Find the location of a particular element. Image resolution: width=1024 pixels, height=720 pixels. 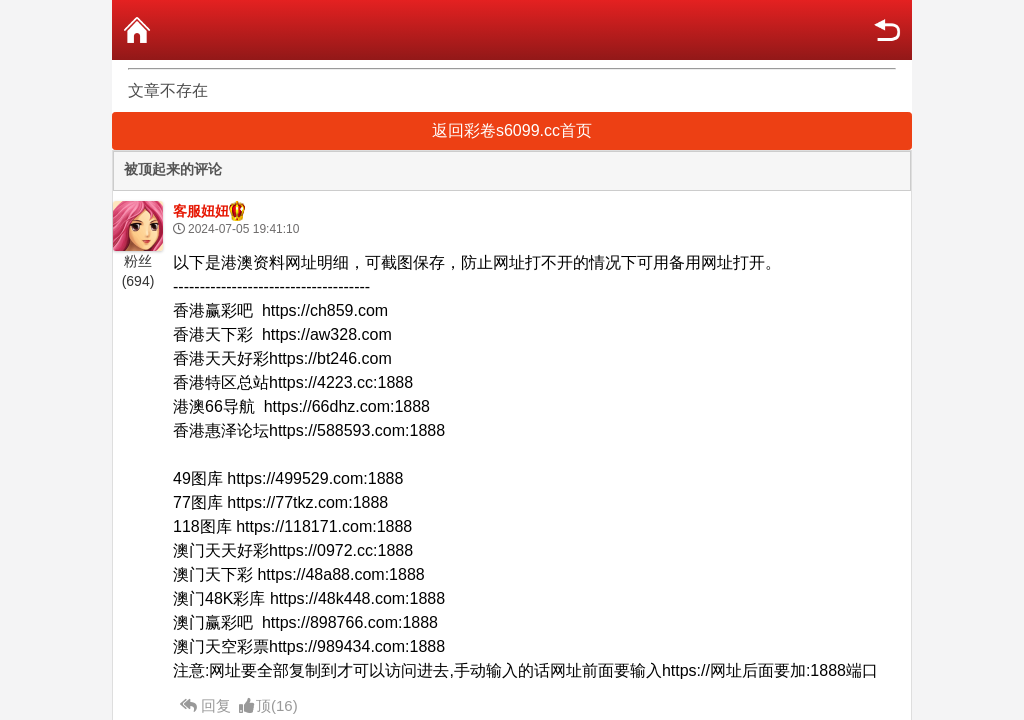

返回彩卷s6099.cc首页 is located at coordinates (512, 130).